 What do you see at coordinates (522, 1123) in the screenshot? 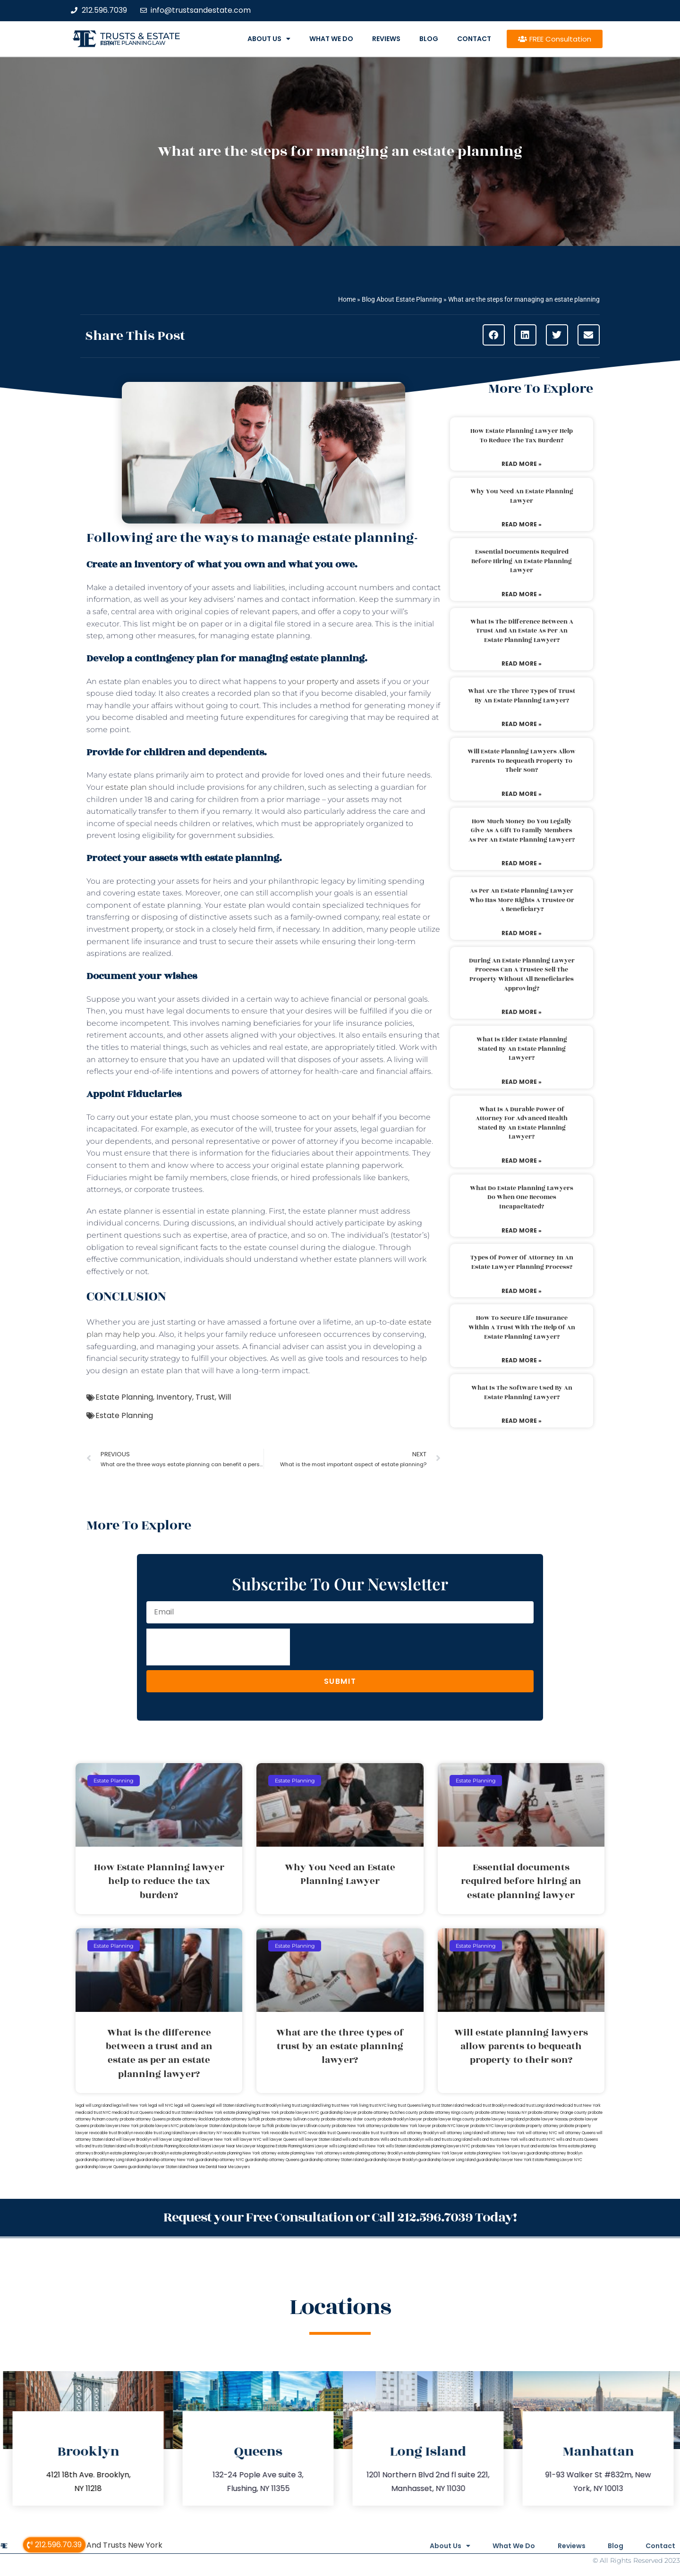
I see `What is a durable power of attorney for advanced health stated by an estate planning lawyer?` at bounding box center [522, 1123].